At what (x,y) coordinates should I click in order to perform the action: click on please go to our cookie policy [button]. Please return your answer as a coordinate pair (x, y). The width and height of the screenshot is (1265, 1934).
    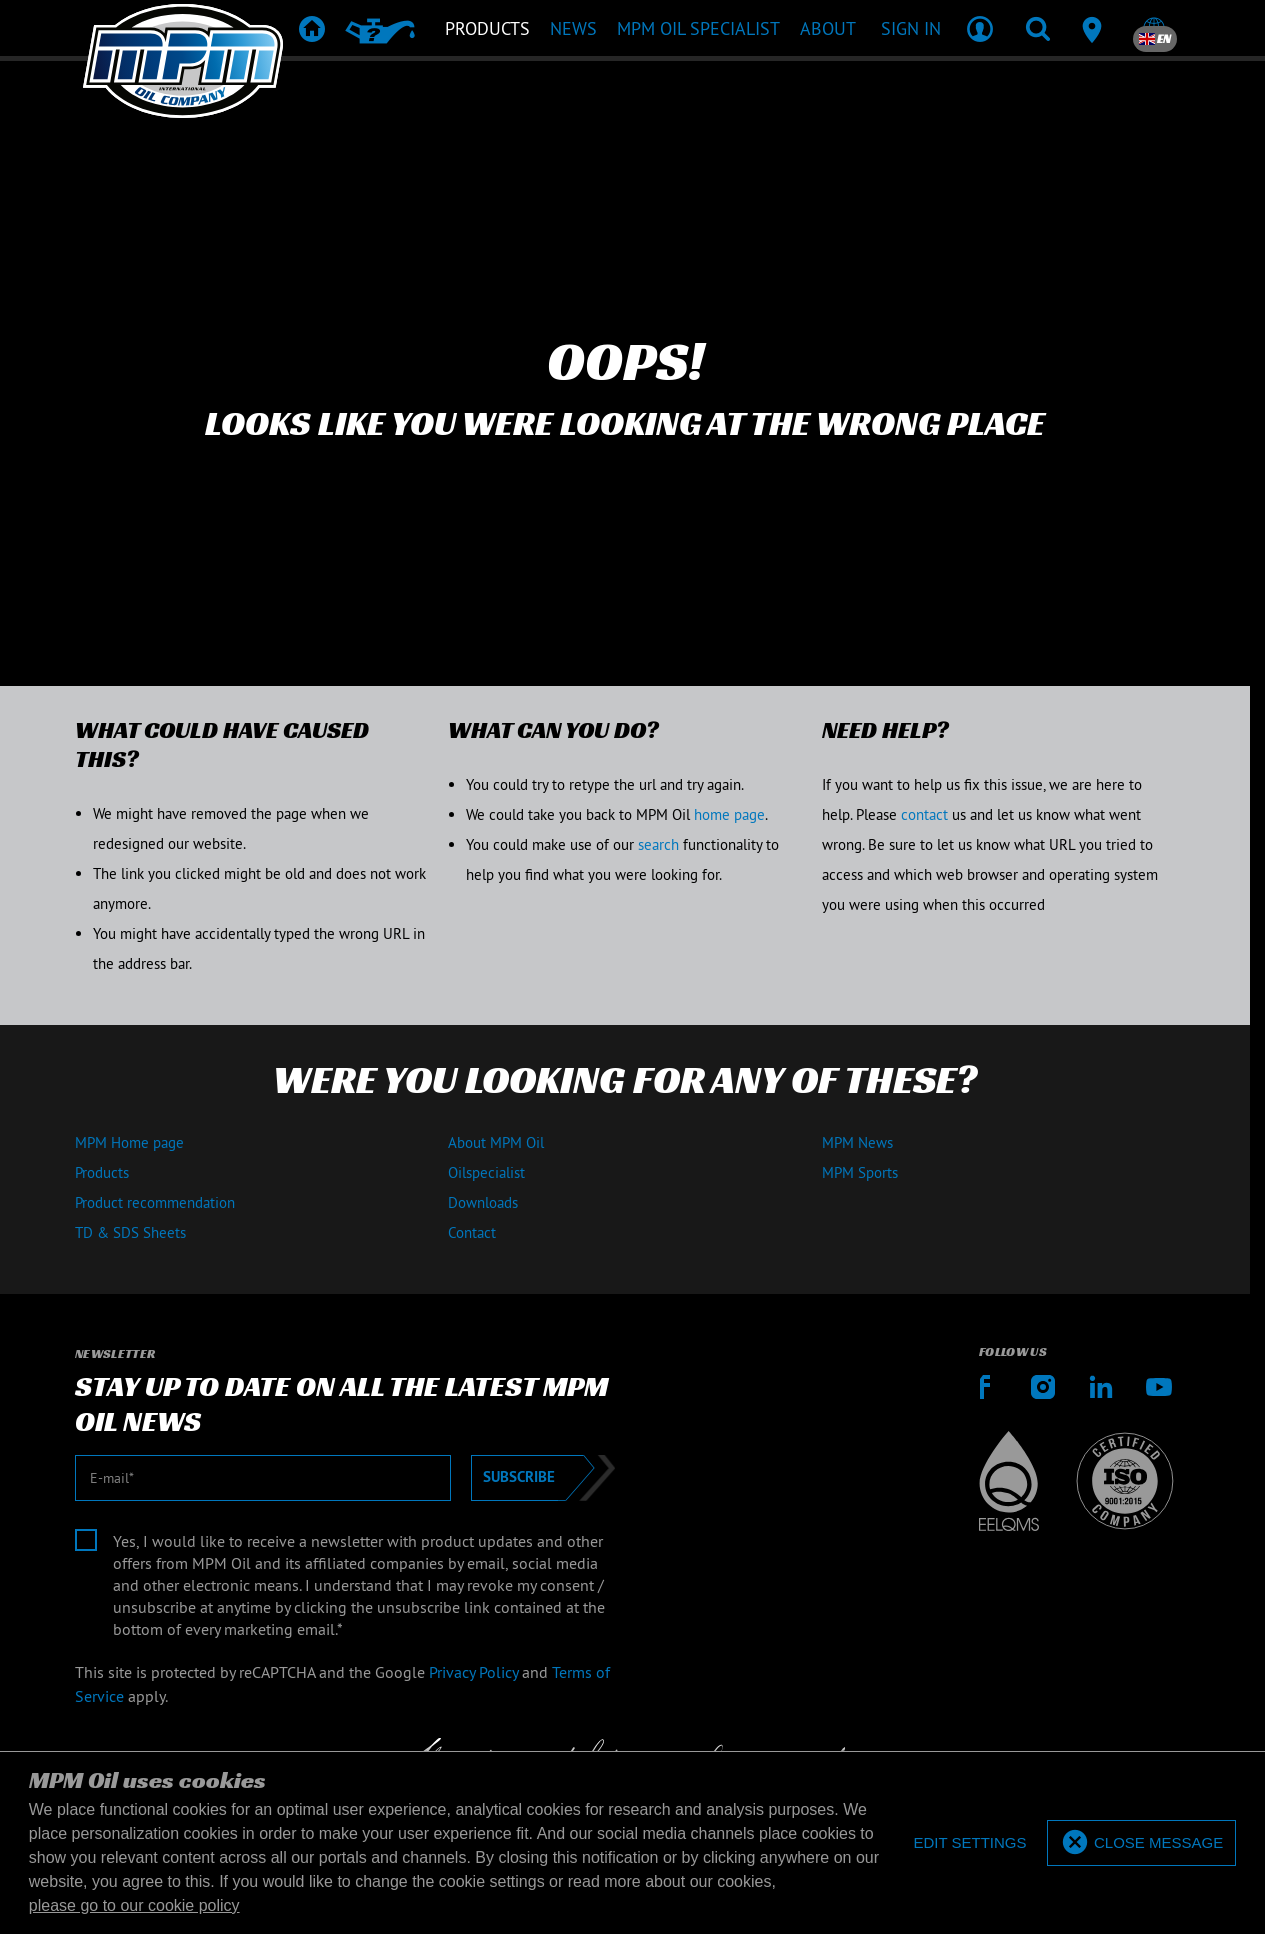
    Looking at the image, I should click on (134, 1905).